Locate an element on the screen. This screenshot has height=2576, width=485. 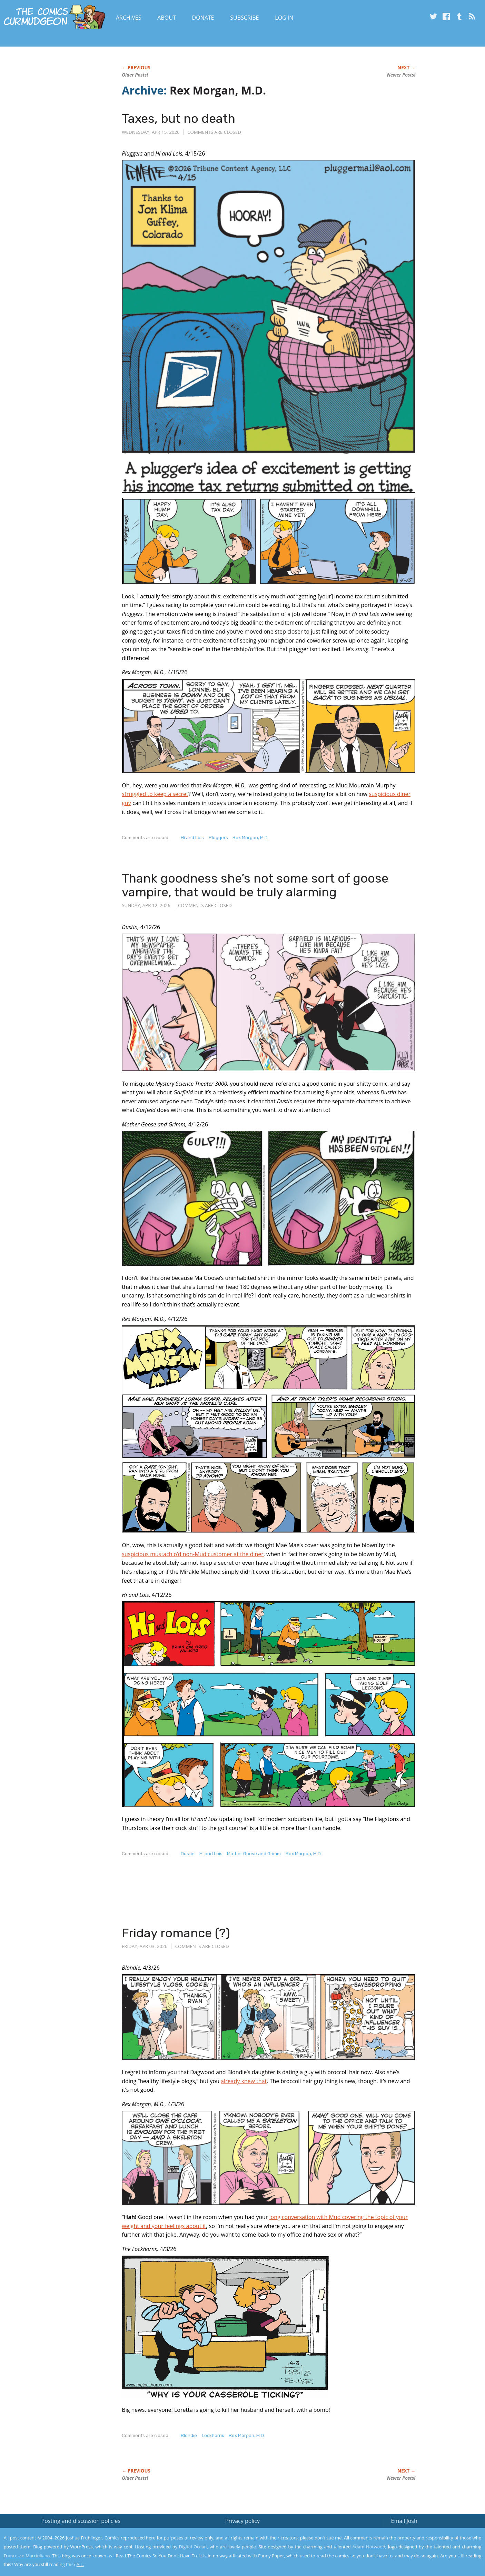
Adam Norwood is located at coordinates (368, 2547).